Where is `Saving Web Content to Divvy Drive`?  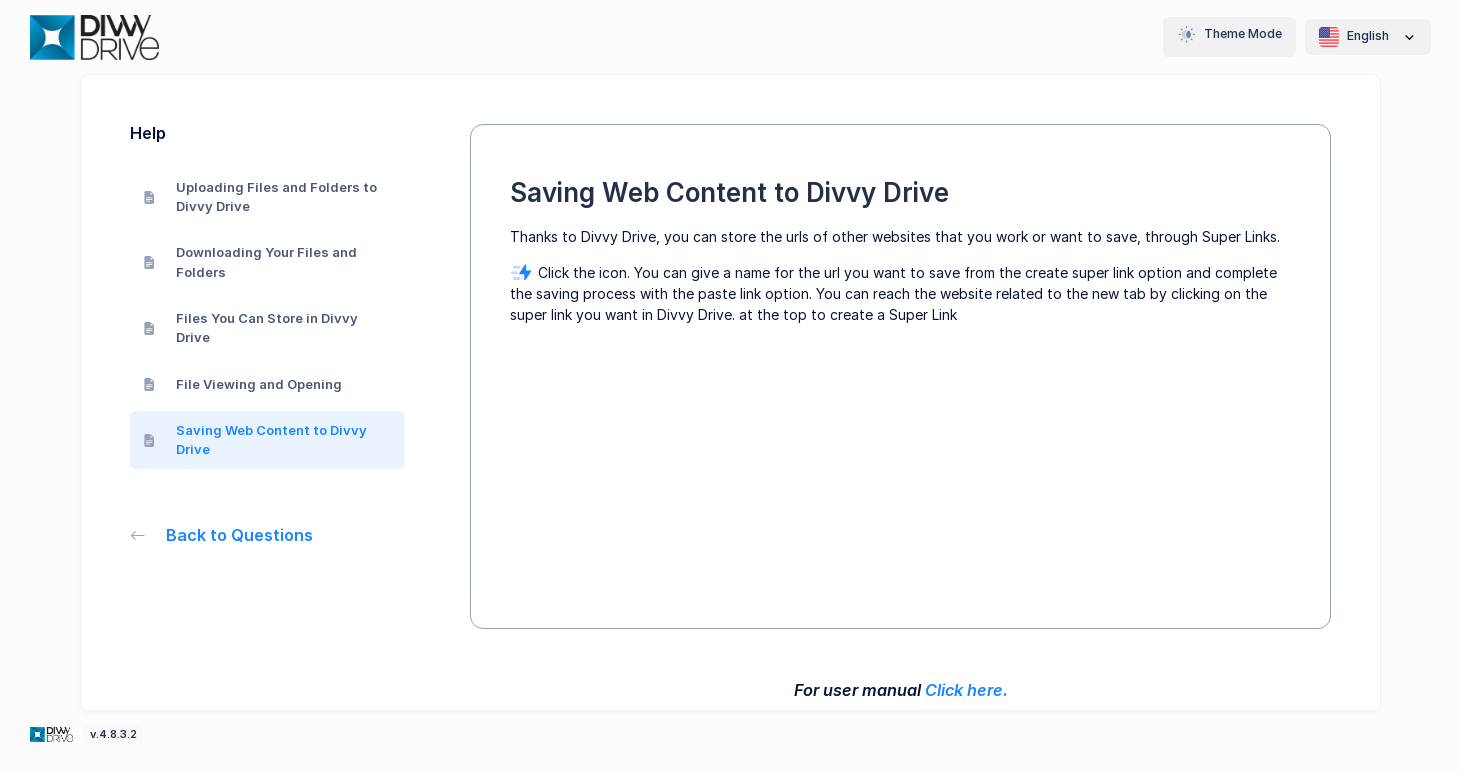 Saving Web Content to Divvy Drive is located at coordinates (255, 440).